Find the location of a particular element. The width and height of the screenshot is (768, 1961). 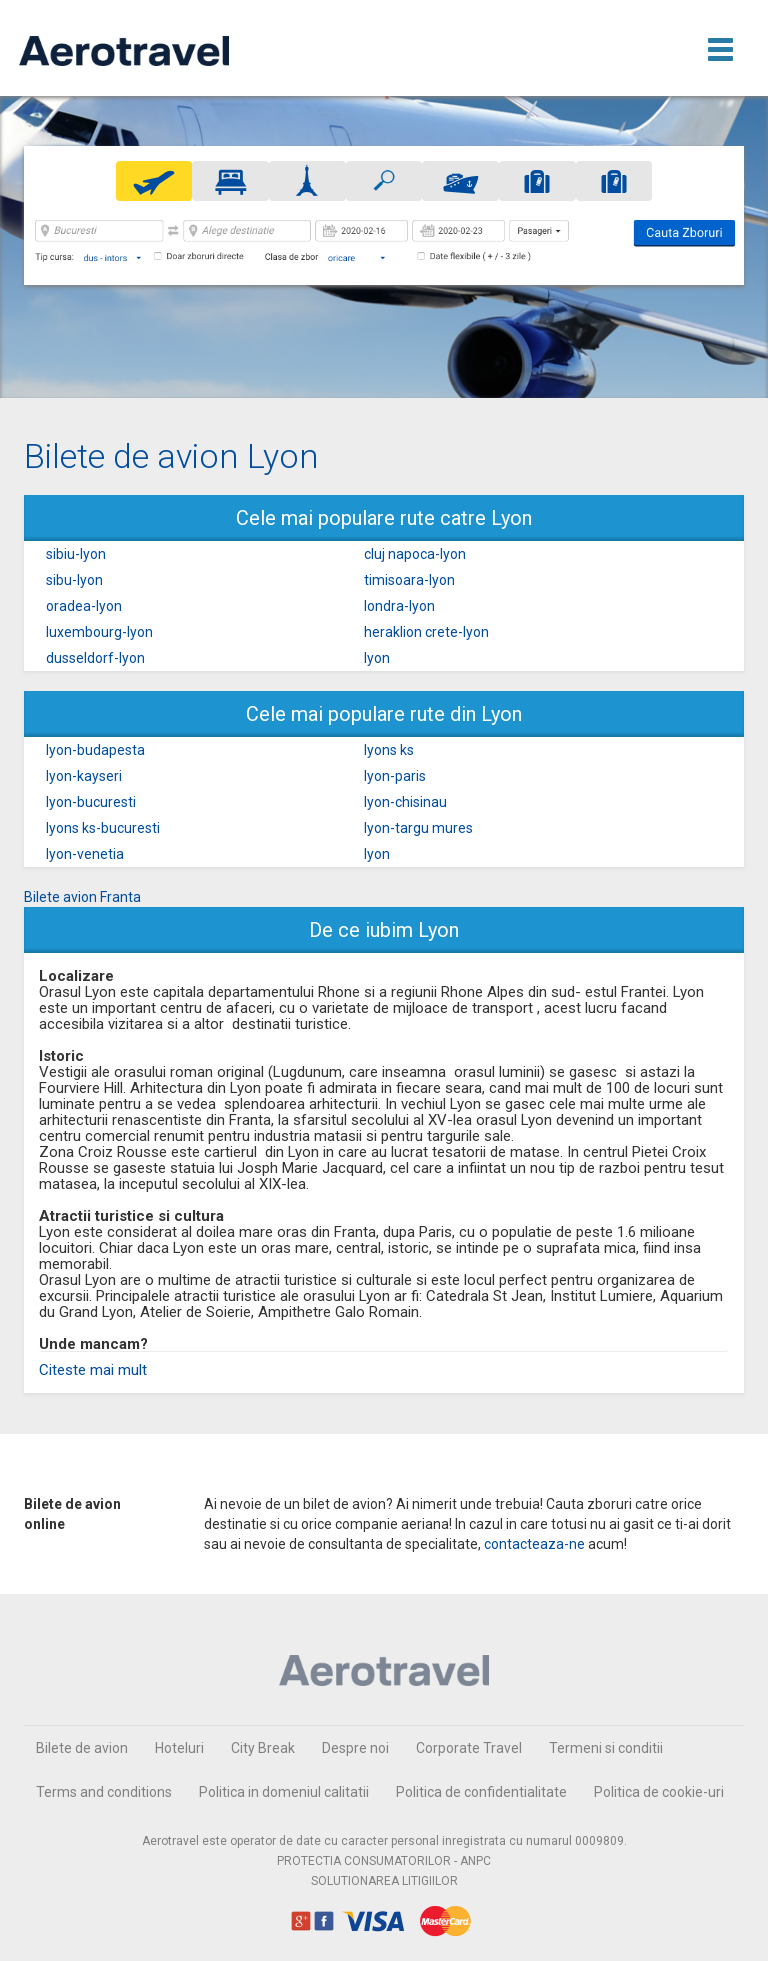

sibiu-lyon is located at coordinates (76, 554).